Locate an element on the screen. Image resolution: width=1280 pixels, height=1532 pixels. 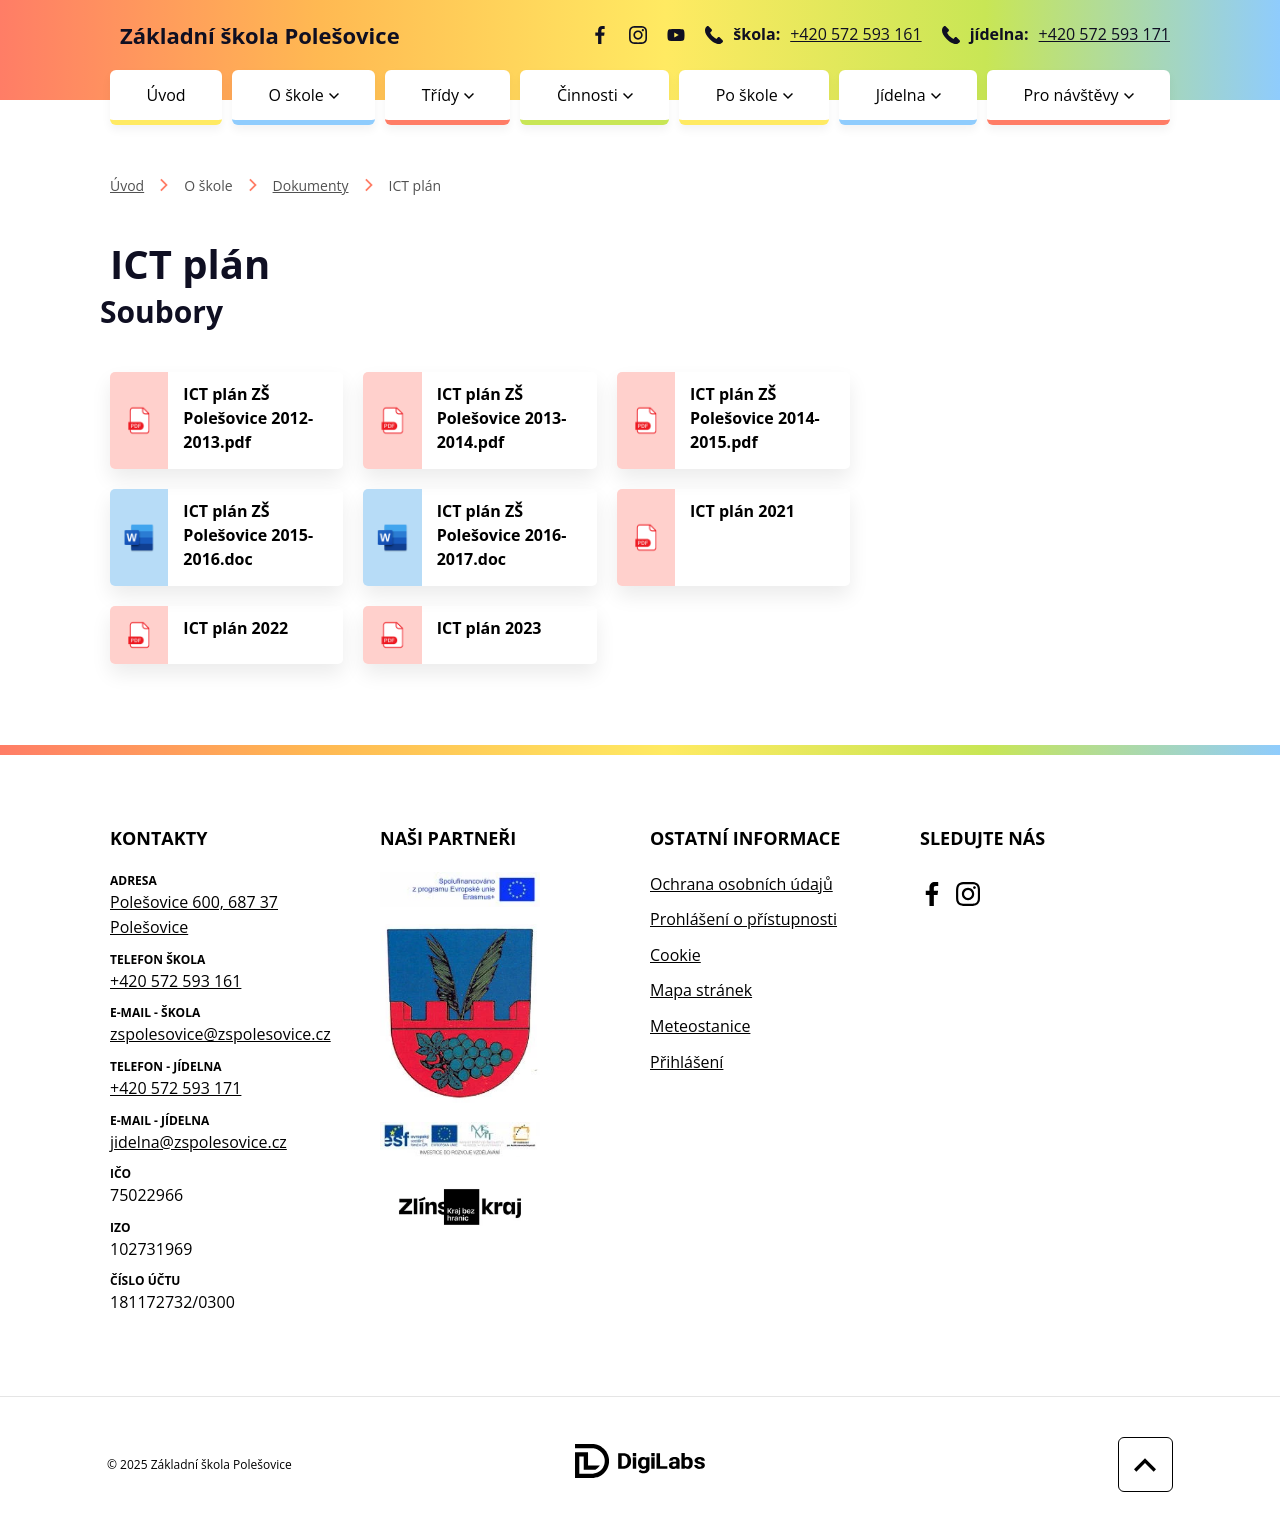
Dokumenty is located at coordinates (311, 185).